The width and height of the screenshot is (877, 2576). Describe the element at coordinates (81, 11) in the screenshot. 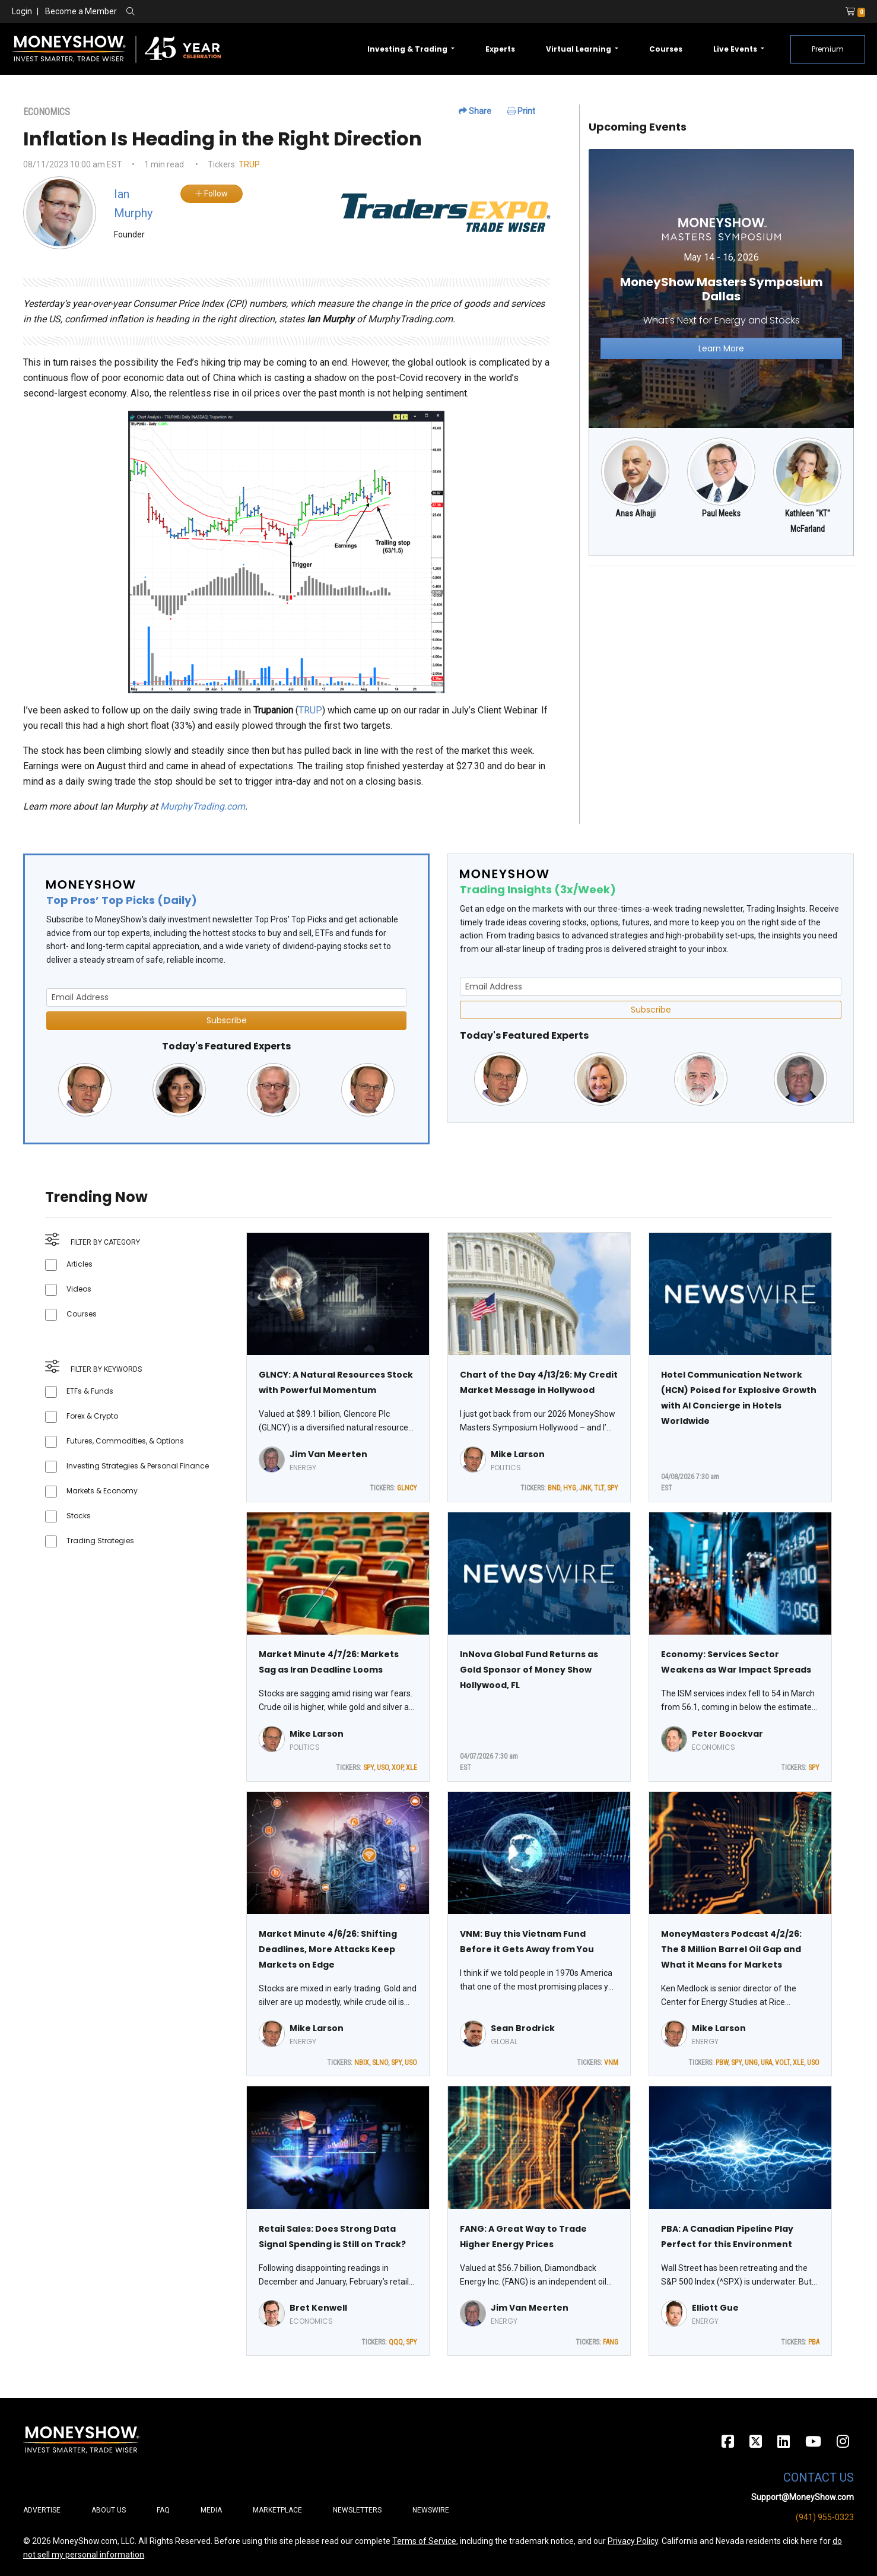

I see `Become a Member` at that location.